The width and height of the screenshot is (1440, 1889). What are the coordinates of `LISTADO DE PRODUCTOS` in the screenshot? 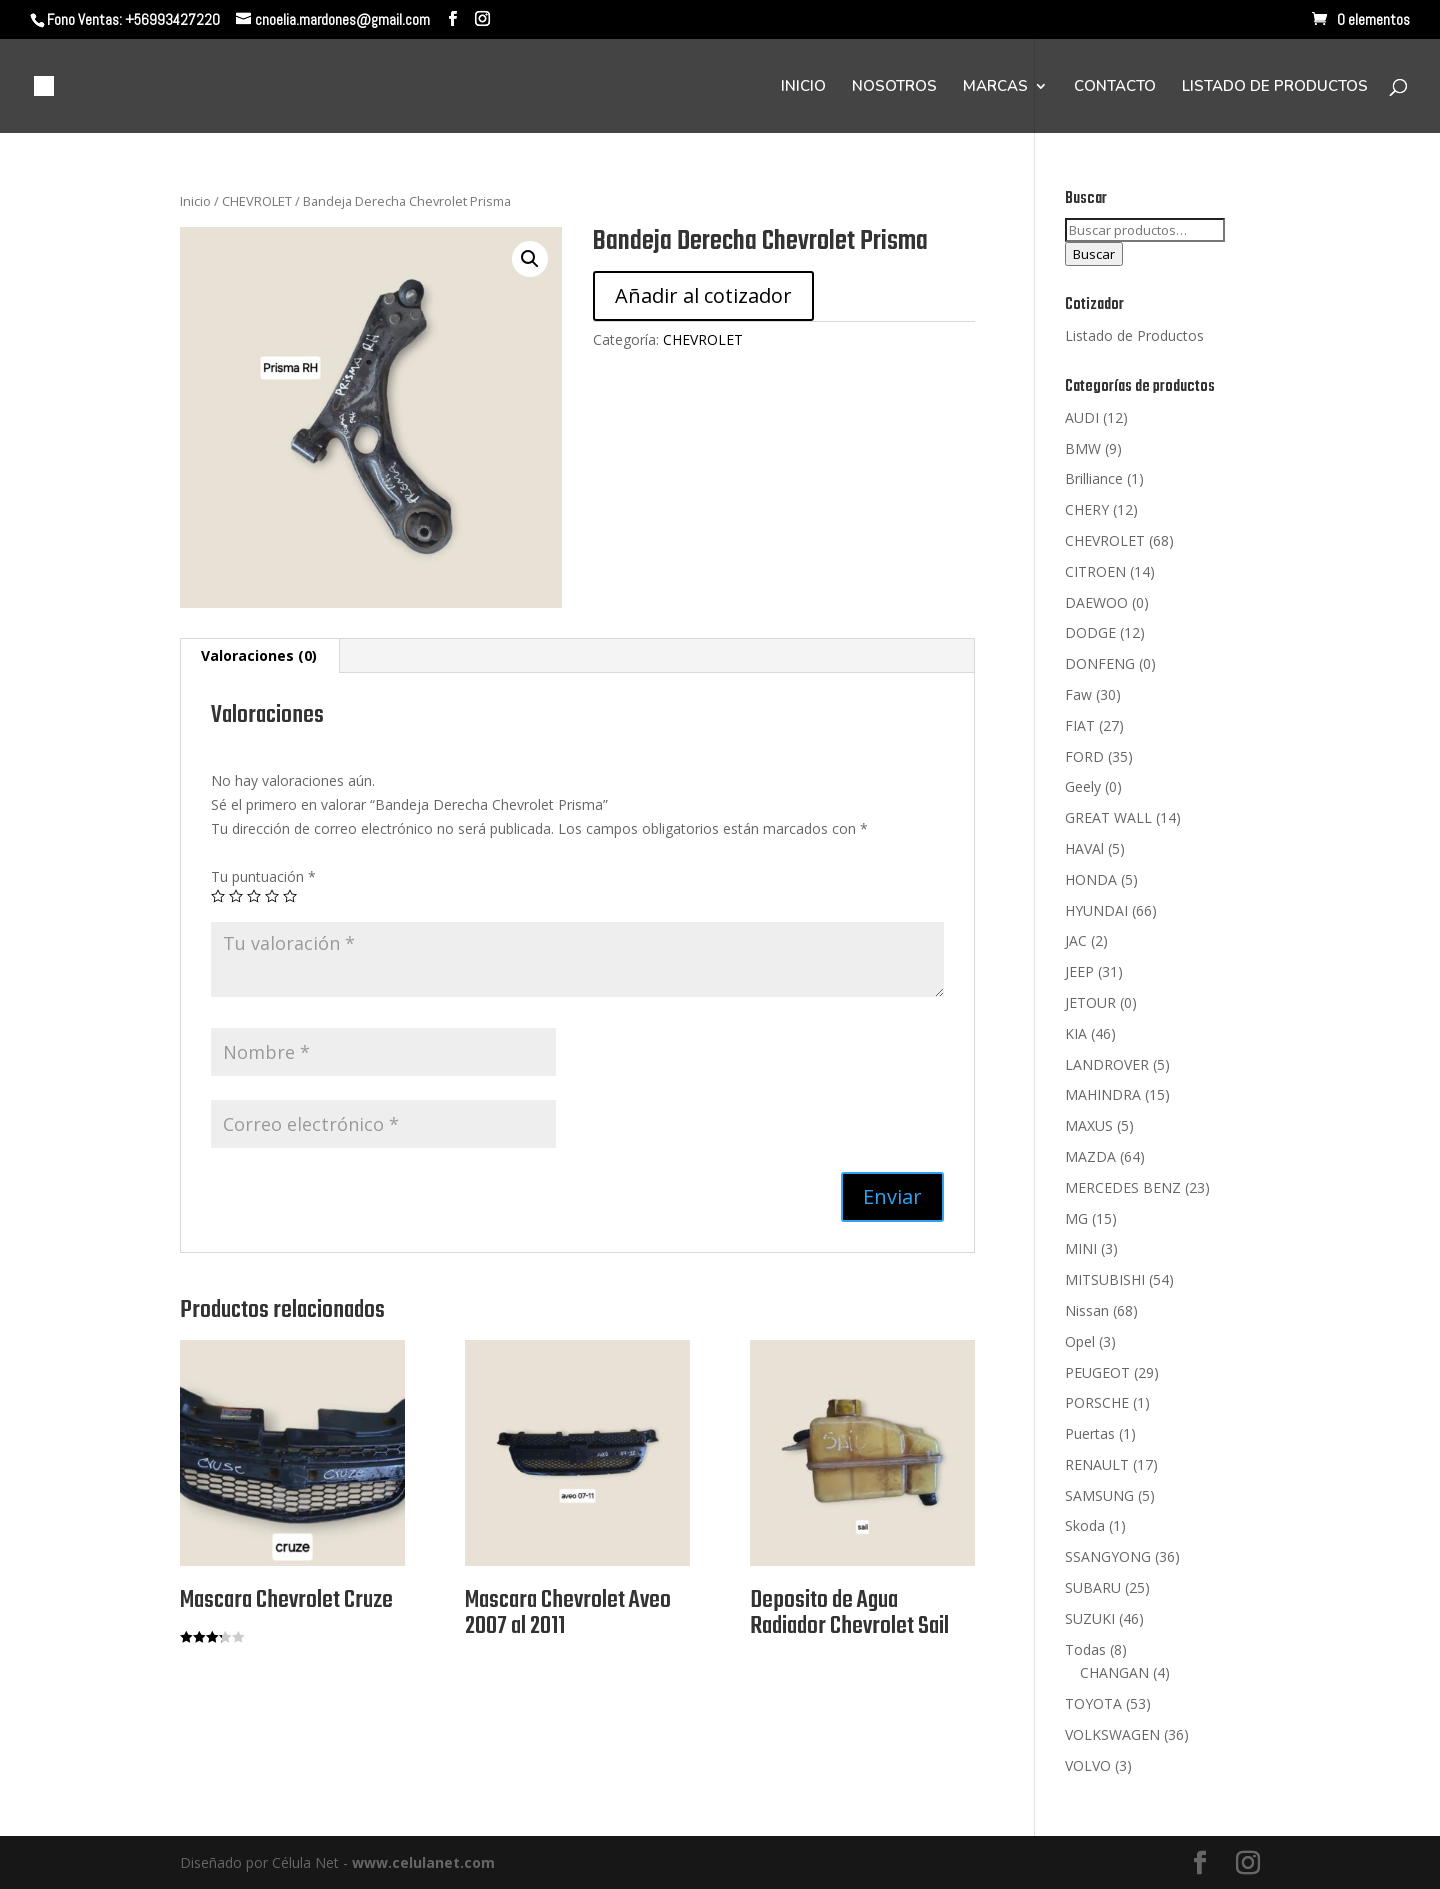 It's located at (1275, 87).